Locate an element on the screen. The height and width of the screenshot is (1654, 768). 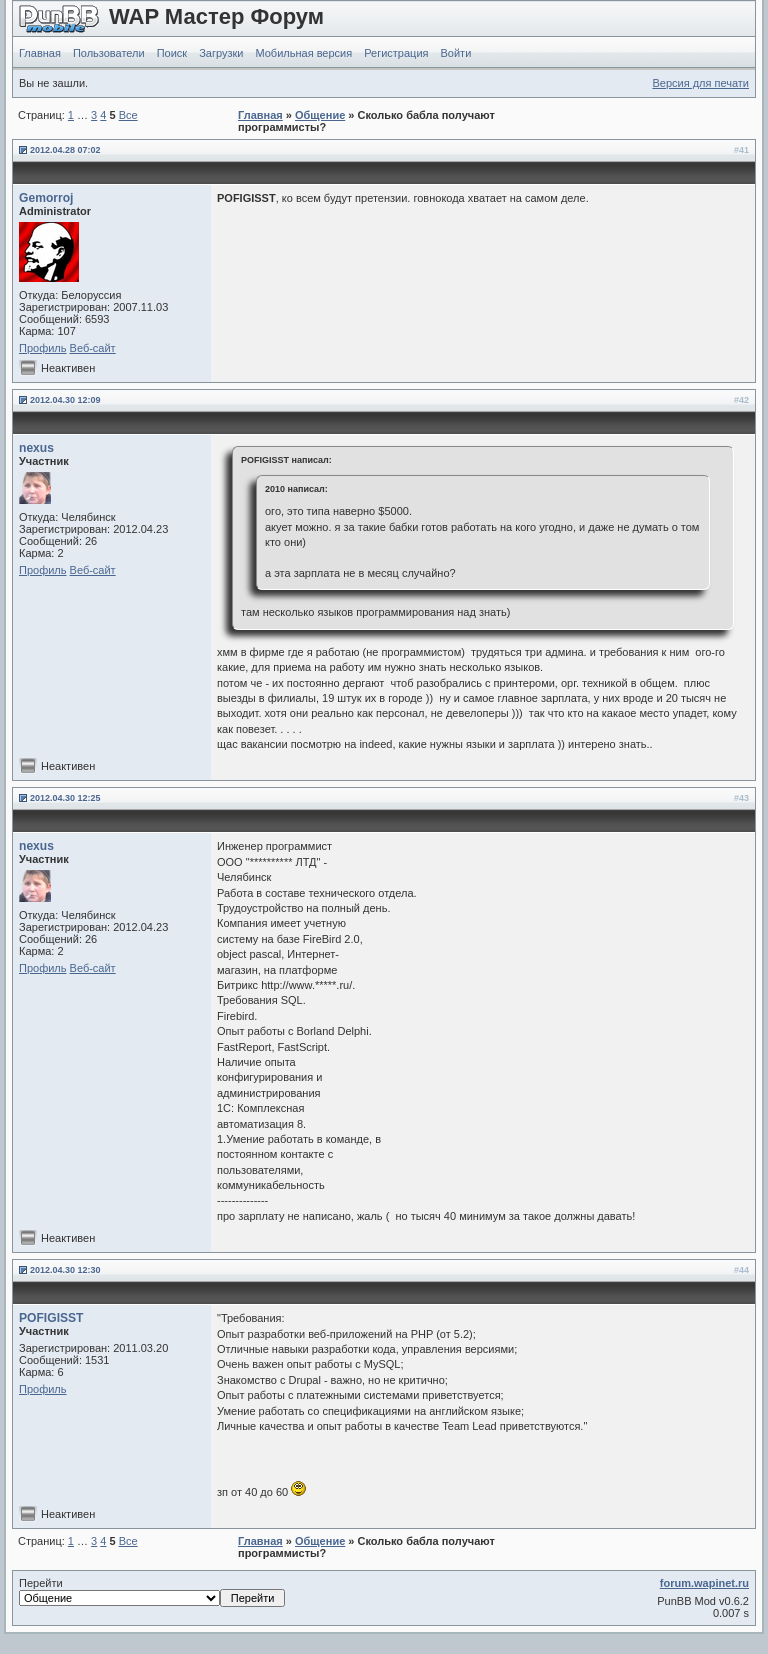
Пользователи is located at coordinates (109, 53).